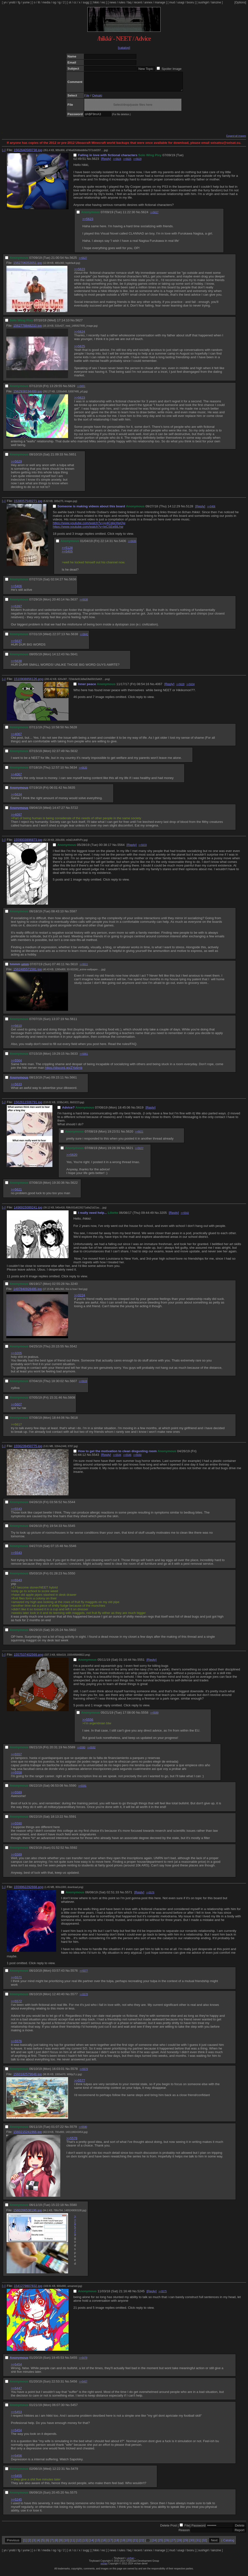 This screenshot has width=248, height=2576. What do you see at coordinates (154, 2544) in the screenshot?
I see `24` at bounding box center [154, 2544].